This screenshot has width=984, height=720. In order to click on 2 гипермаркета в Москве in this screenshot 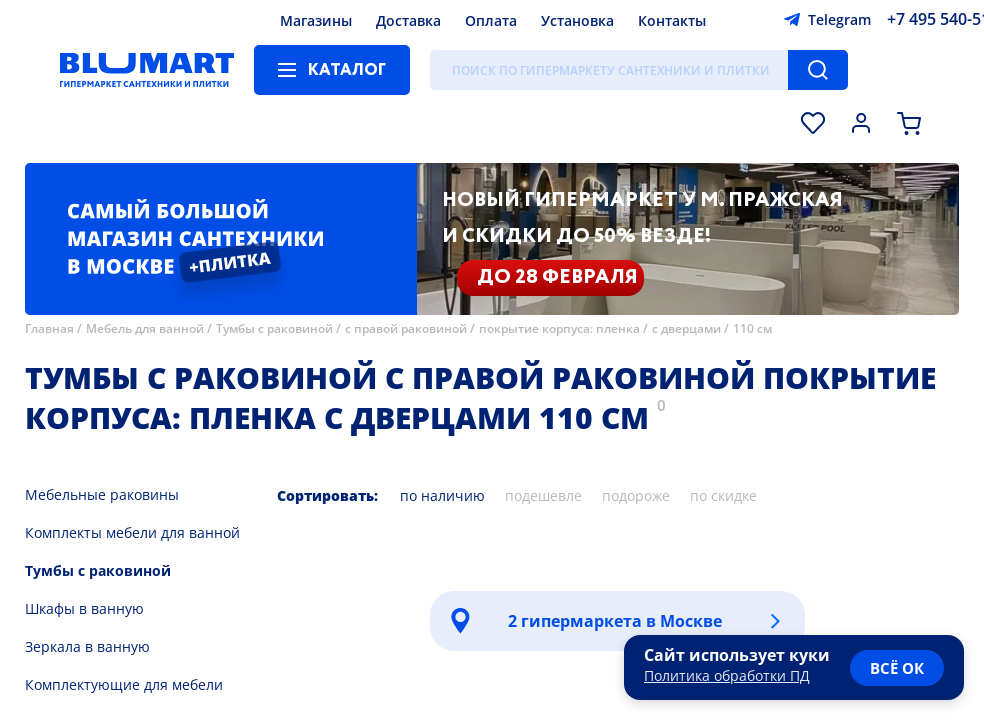, I will do `click(615, 621)`.